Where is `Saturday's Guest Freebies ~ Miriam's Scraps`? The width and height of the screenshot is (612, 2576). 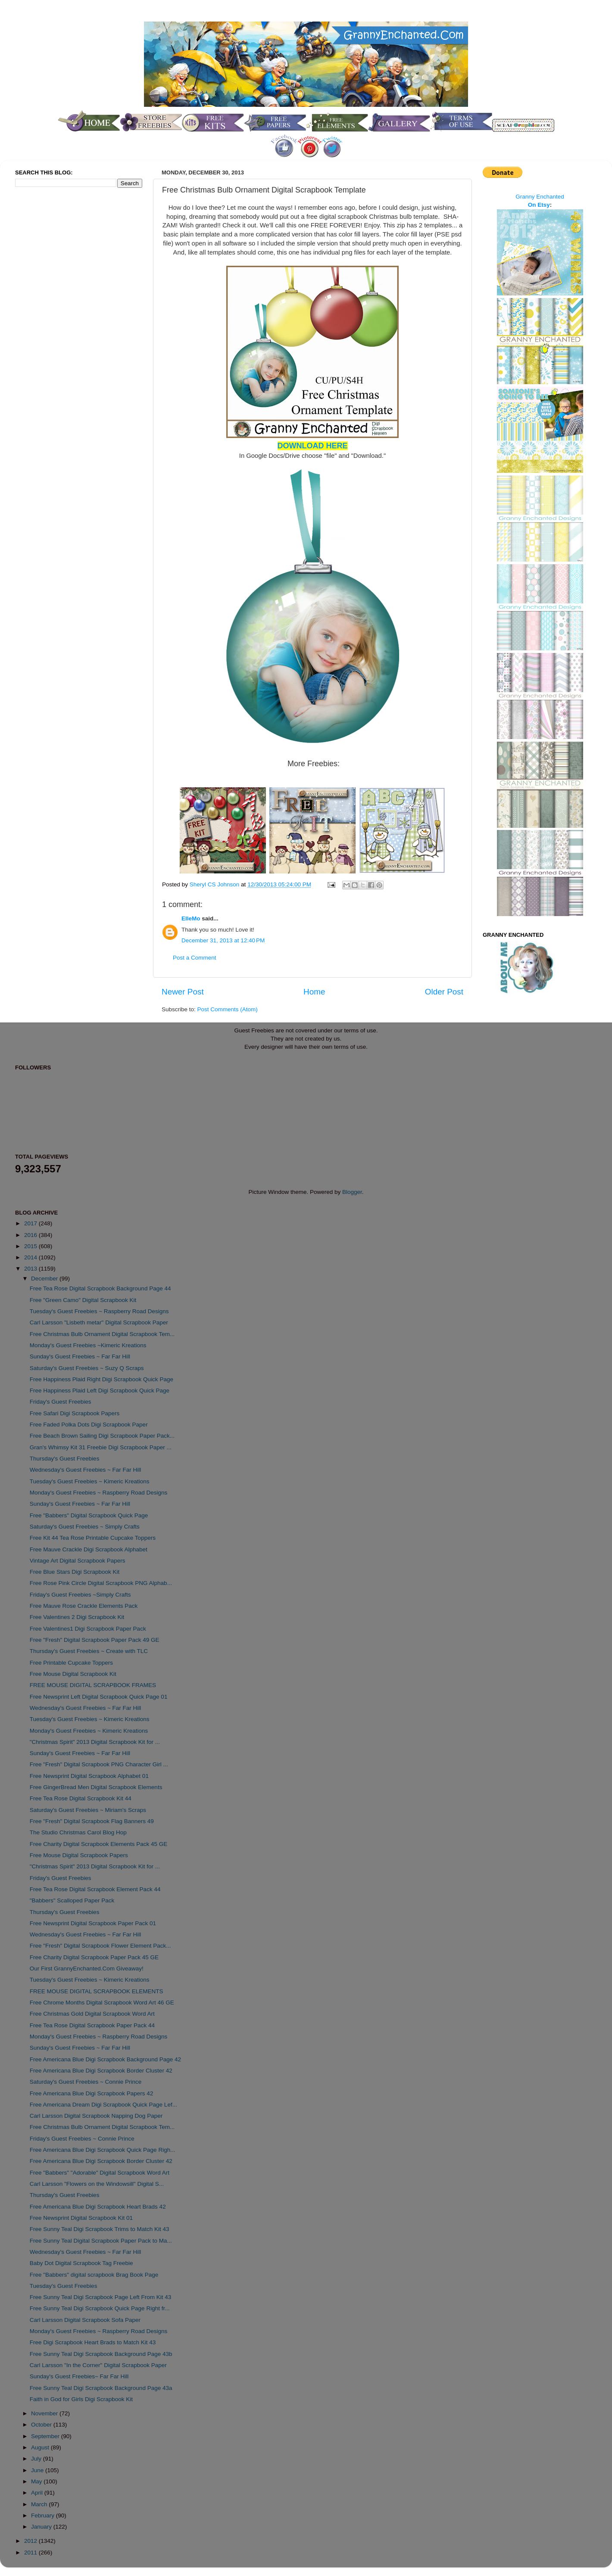
Saturday's Guest Freebies ~ Miriam's Scraps is located at coordinates (88, 1810).